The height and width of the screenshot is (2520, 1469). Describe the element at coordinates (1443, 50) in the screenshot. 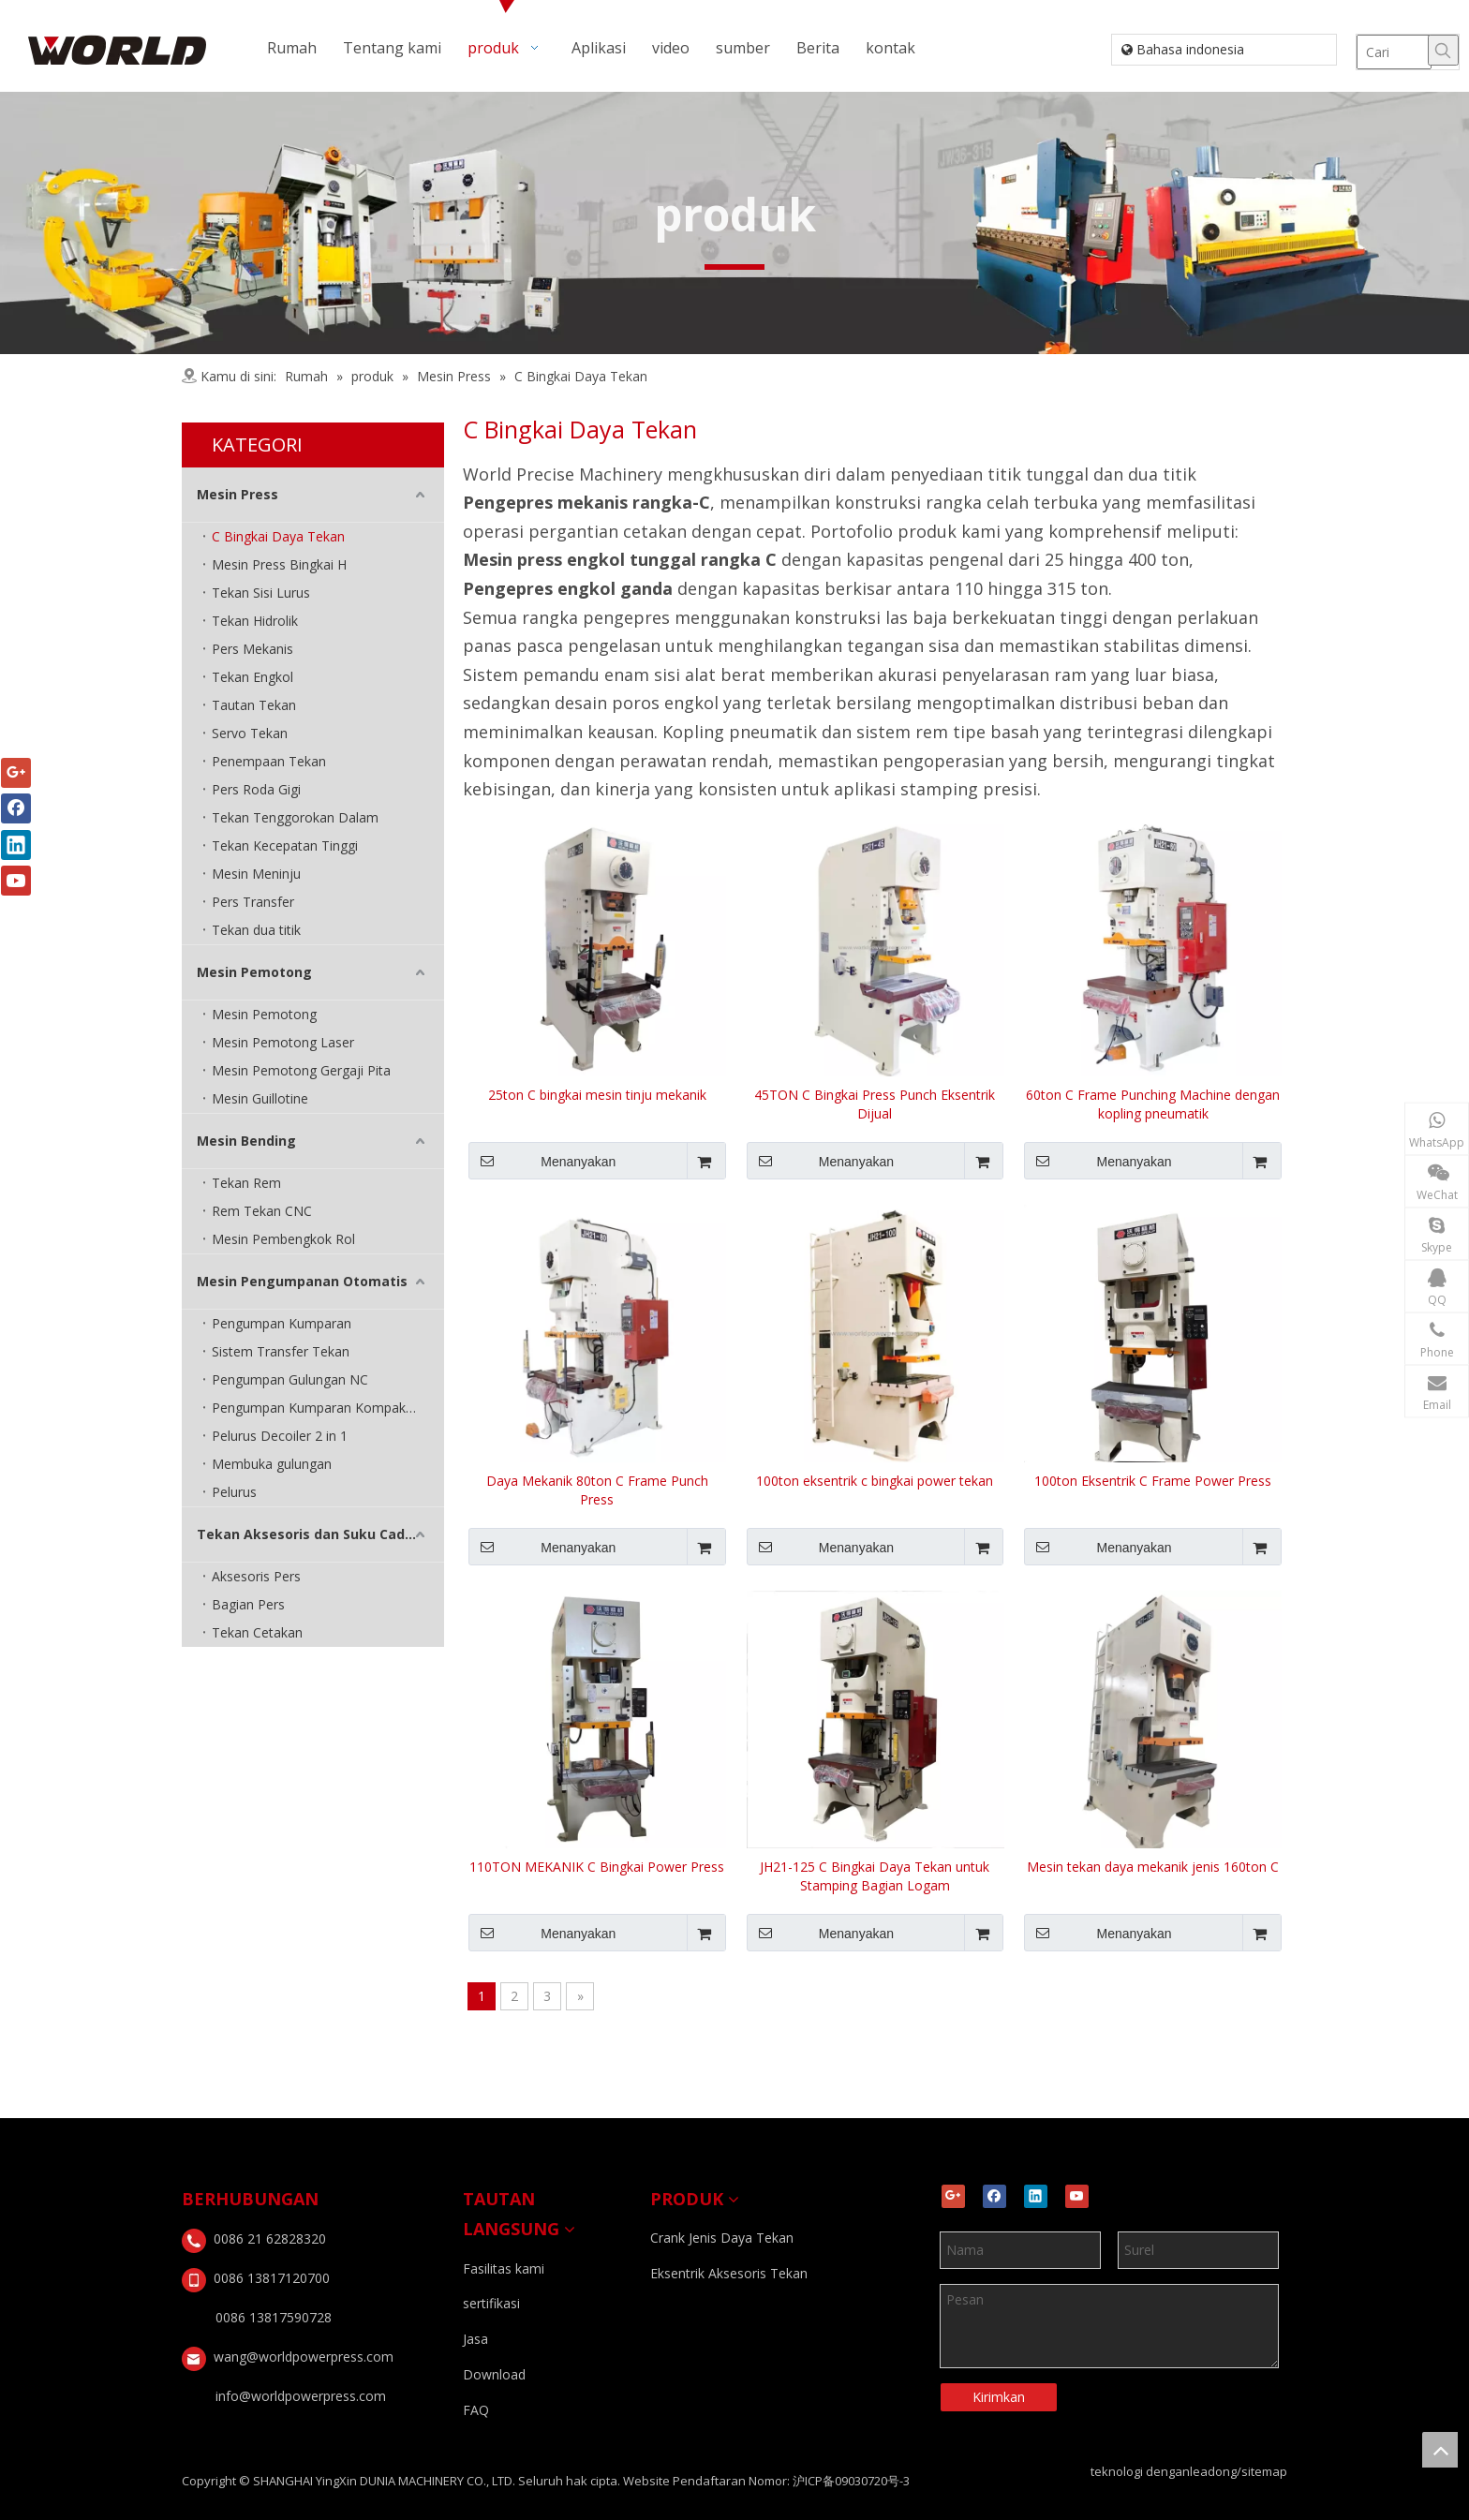

I see `[Hot Keywords:]` at that location.